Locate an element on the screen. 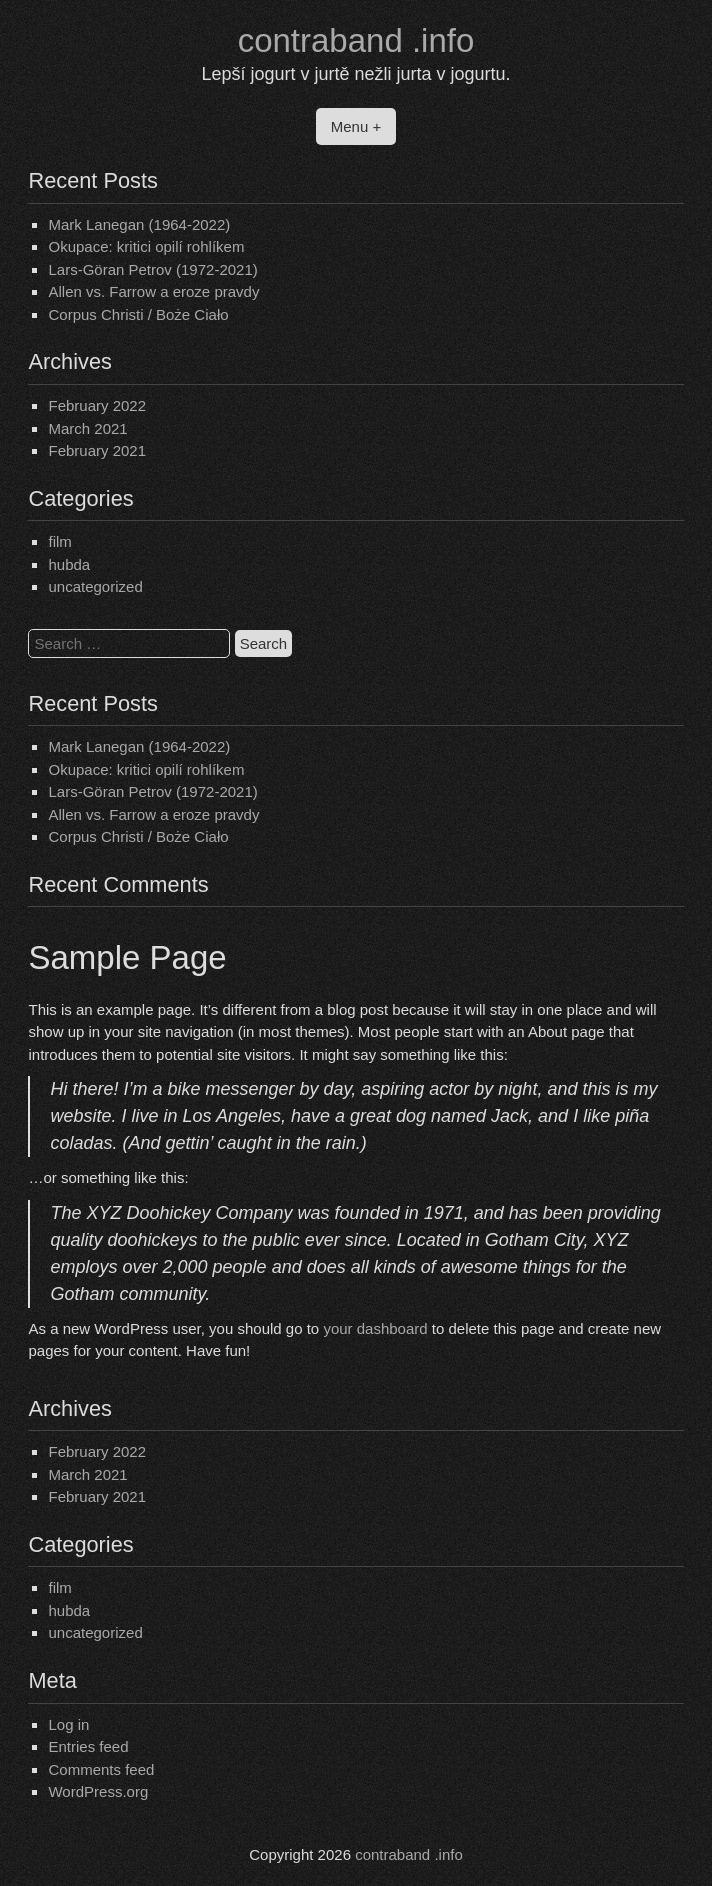 The image size is (712, 1886). WordPress.org is located at coordinates (98, 1791).